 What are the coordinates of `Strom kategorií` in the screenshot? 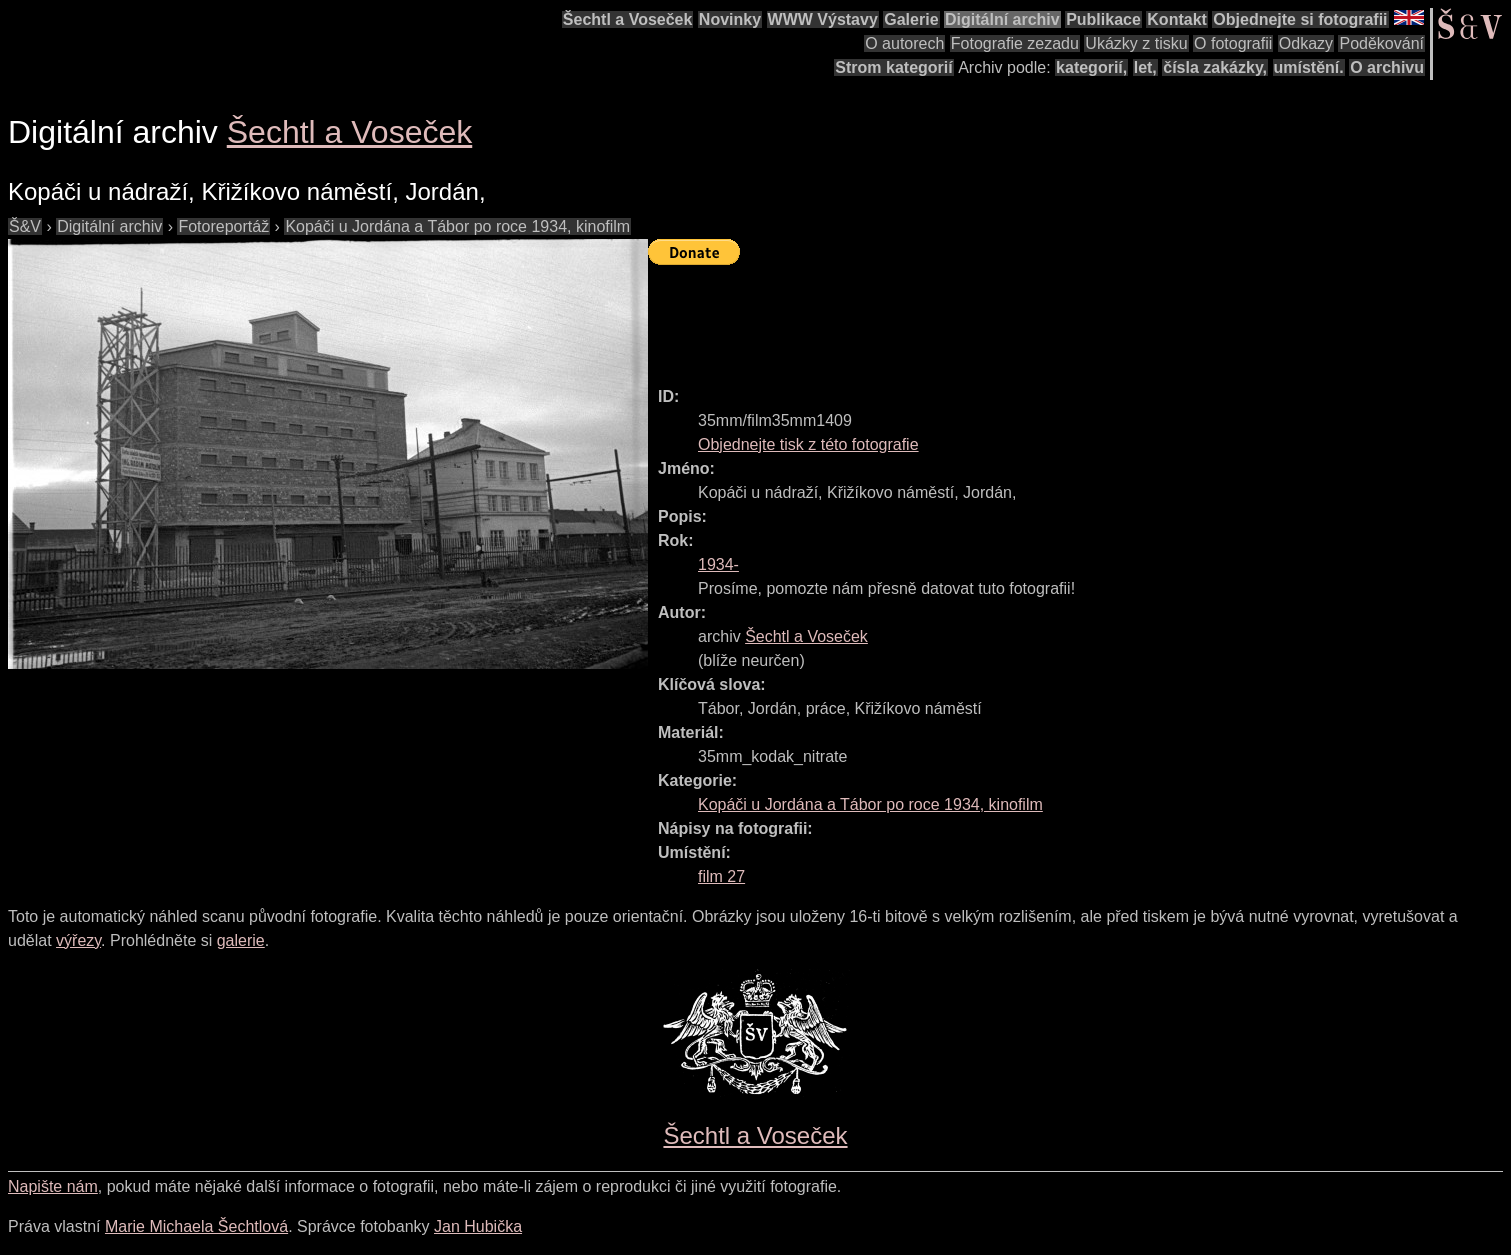 It's located at (893, 67).